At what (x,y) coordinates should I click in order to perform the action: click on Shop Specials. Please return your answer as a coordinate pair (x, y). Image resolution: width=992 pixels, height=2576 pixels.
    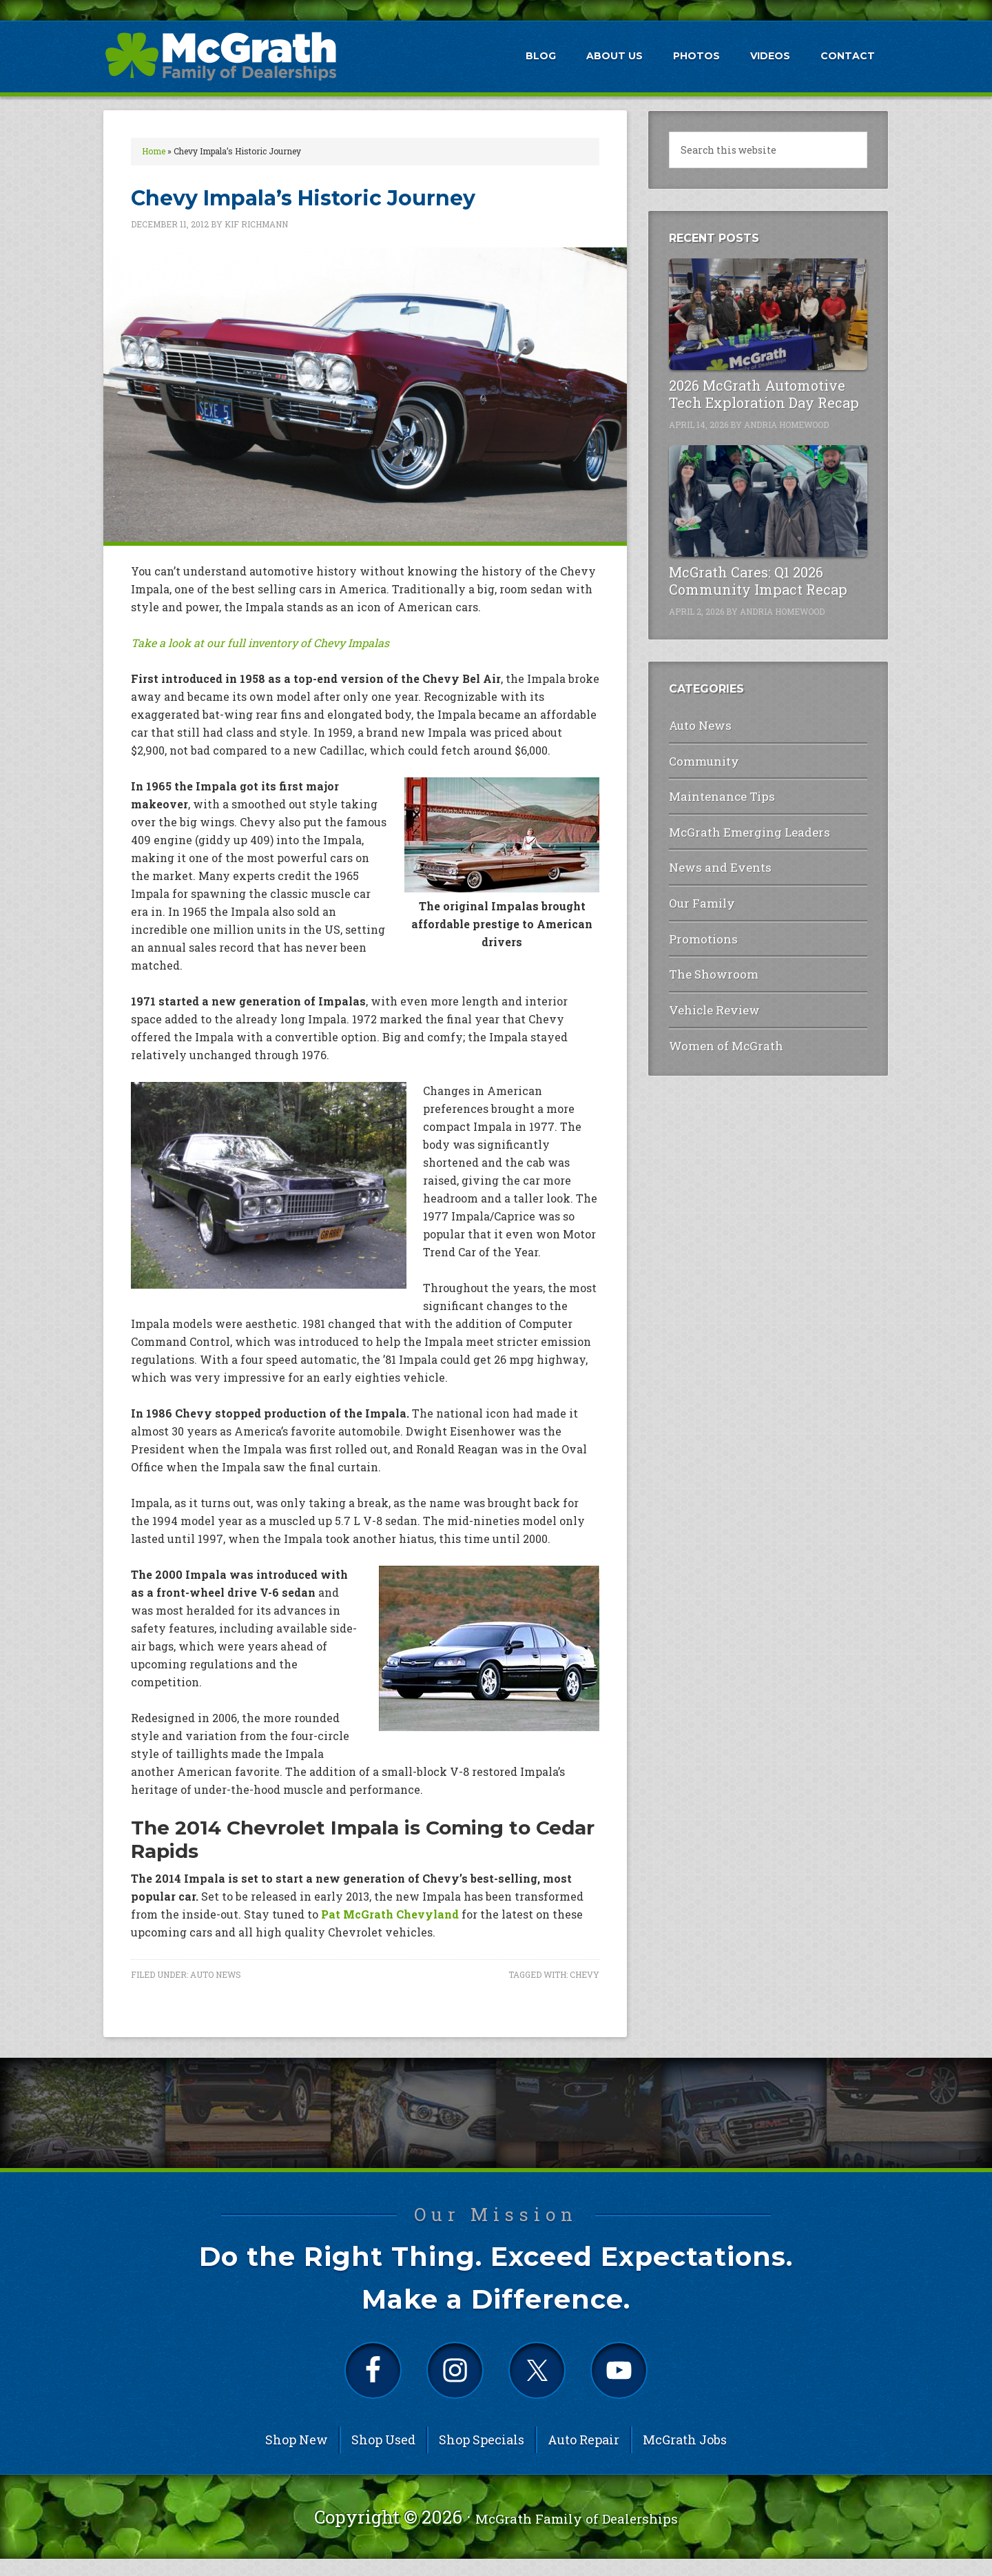
    Looking at the image, I should click on (481, 2457).